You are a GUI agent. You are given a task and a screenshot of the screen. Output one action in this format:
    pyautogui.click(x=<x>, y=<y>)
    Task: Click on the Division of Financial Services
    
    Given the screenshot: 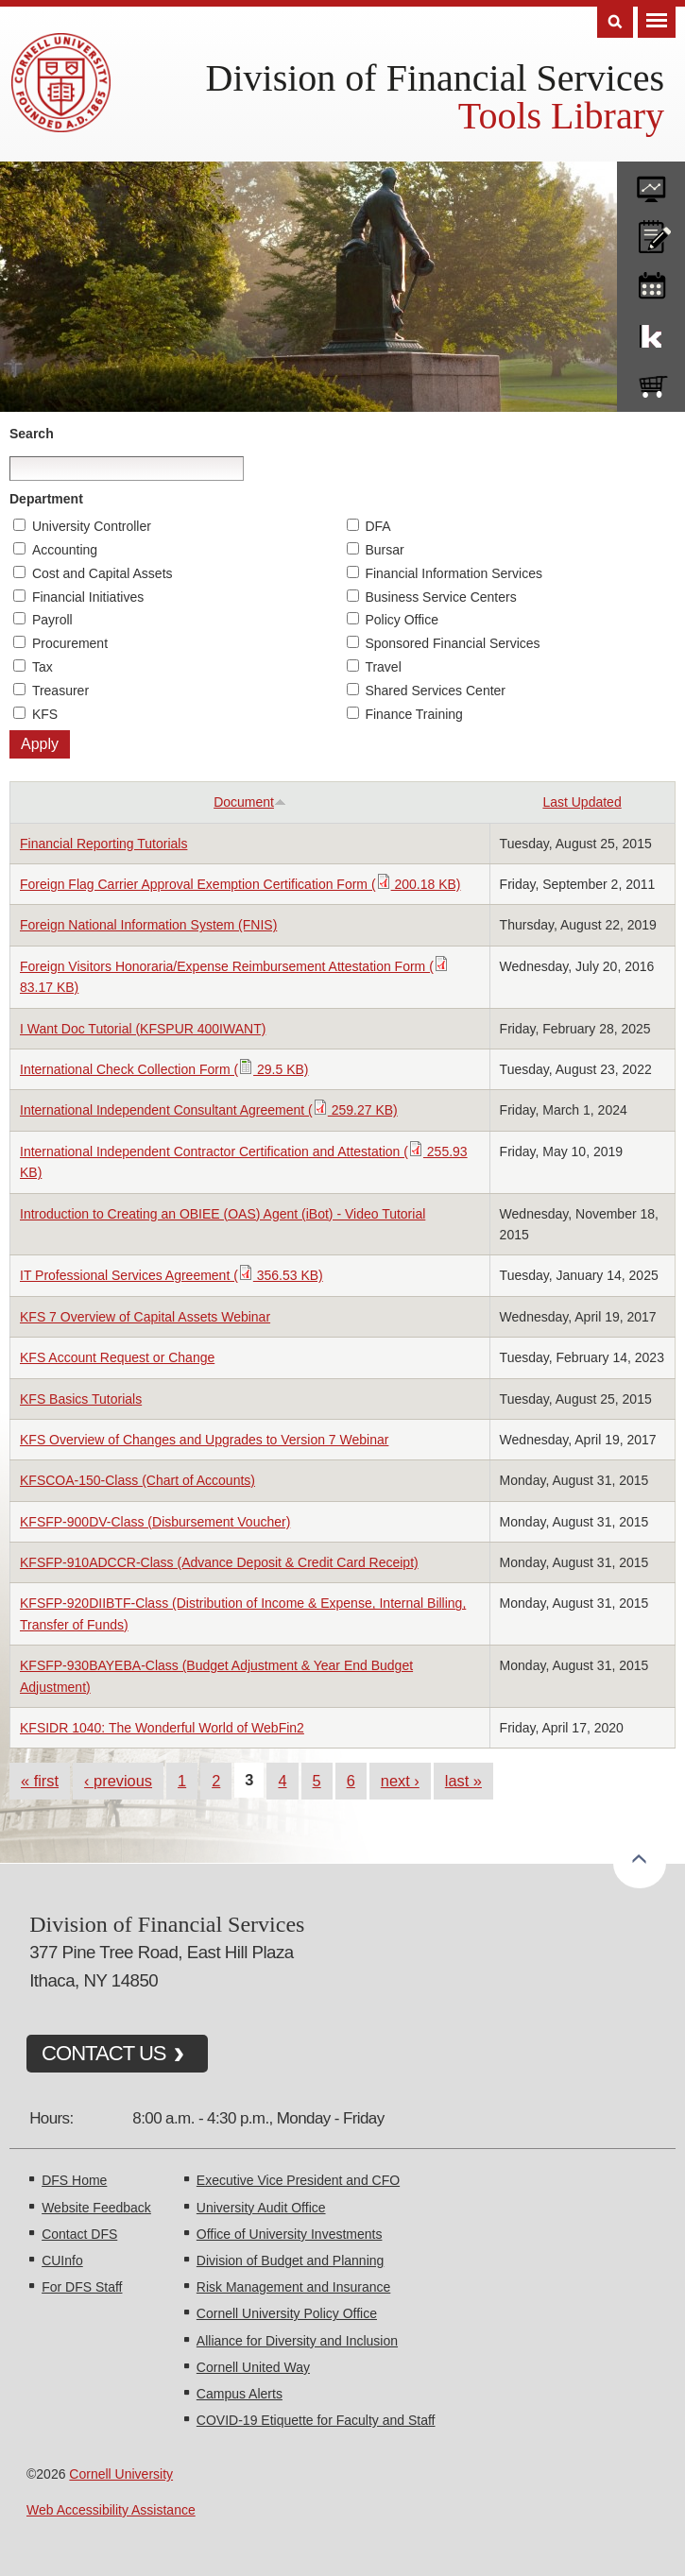 What is the action you would take?
    pyautogui.click(x=435, y=78)
    